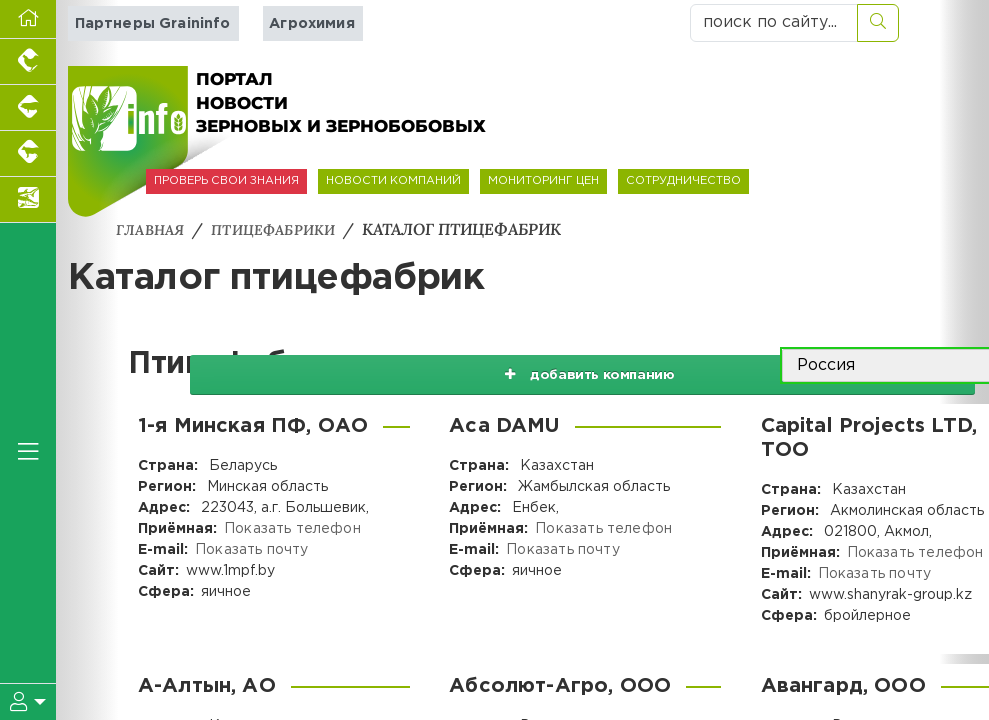 The image size is (989, 720). Describe the element at coordinates (393, 181) in the screenshot. I see `НОВОСТИ КОМПАНИЙ` at that location.